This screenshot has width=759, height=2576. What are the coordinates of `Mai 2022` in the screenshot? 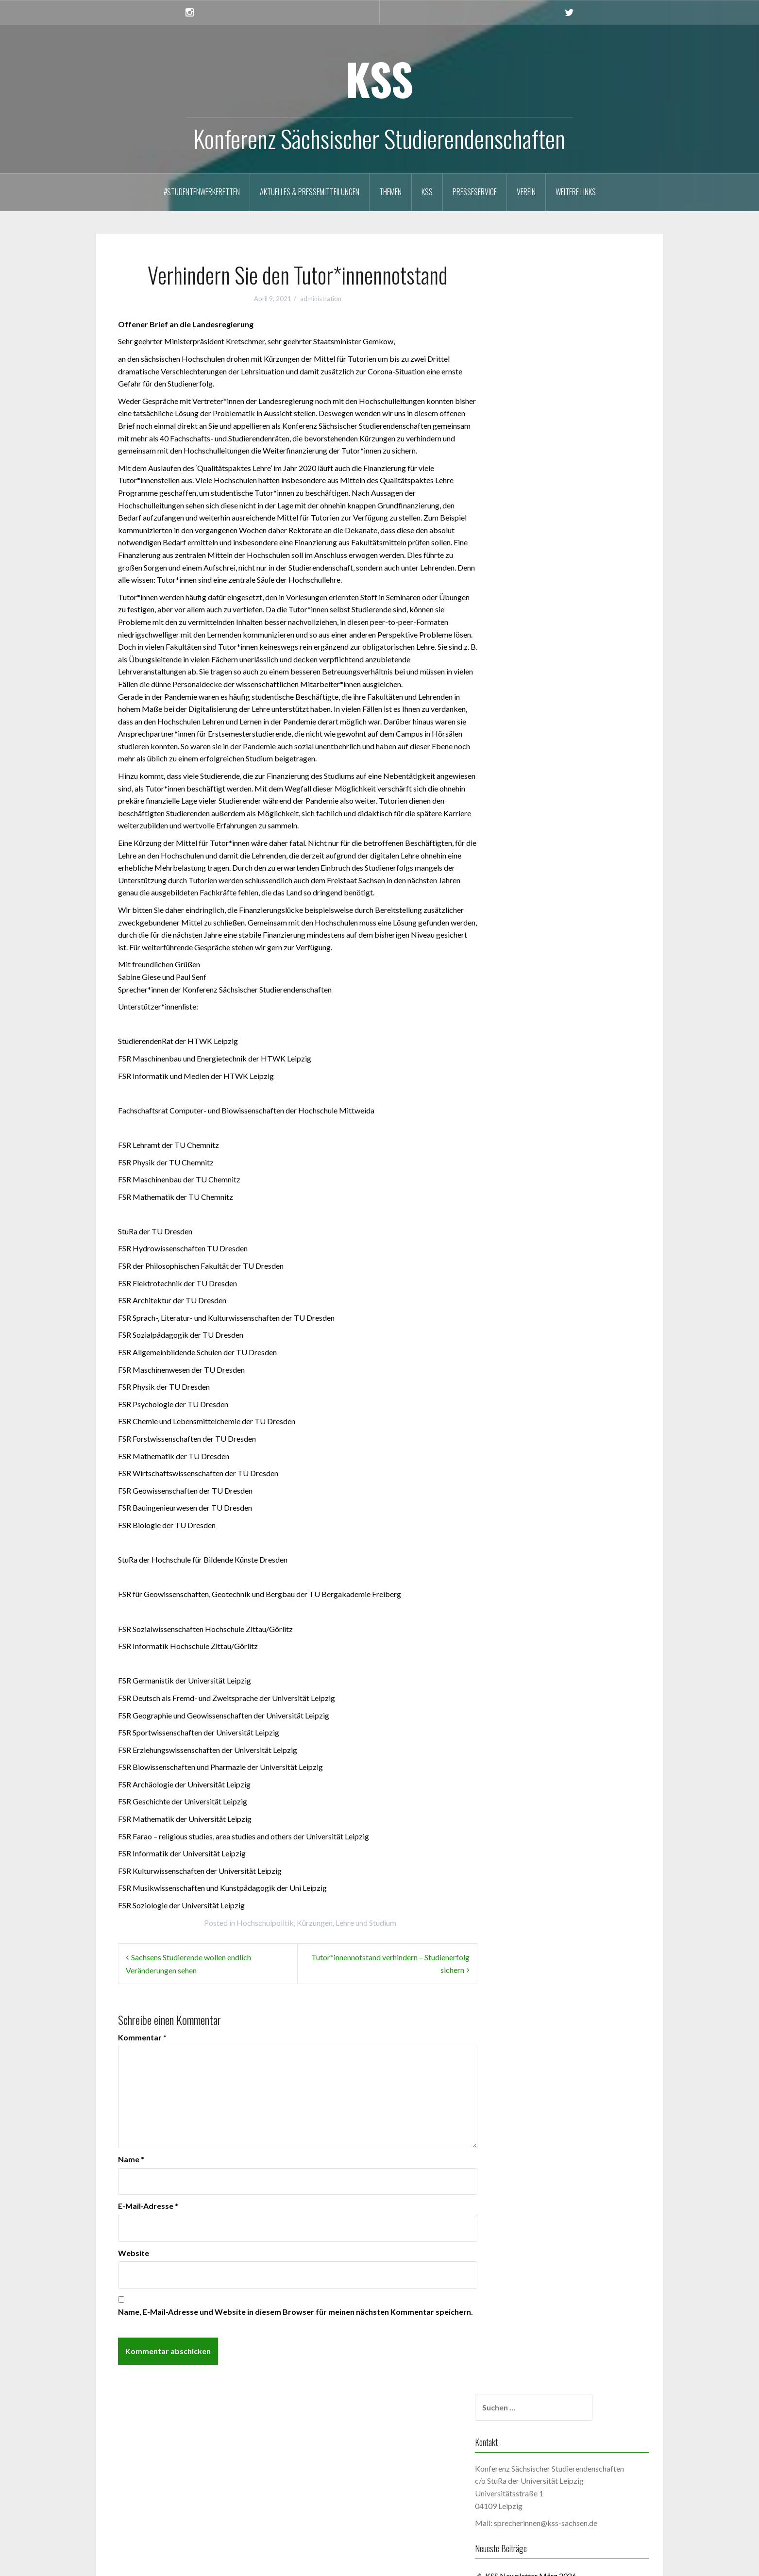 It's located at (530, 1098).